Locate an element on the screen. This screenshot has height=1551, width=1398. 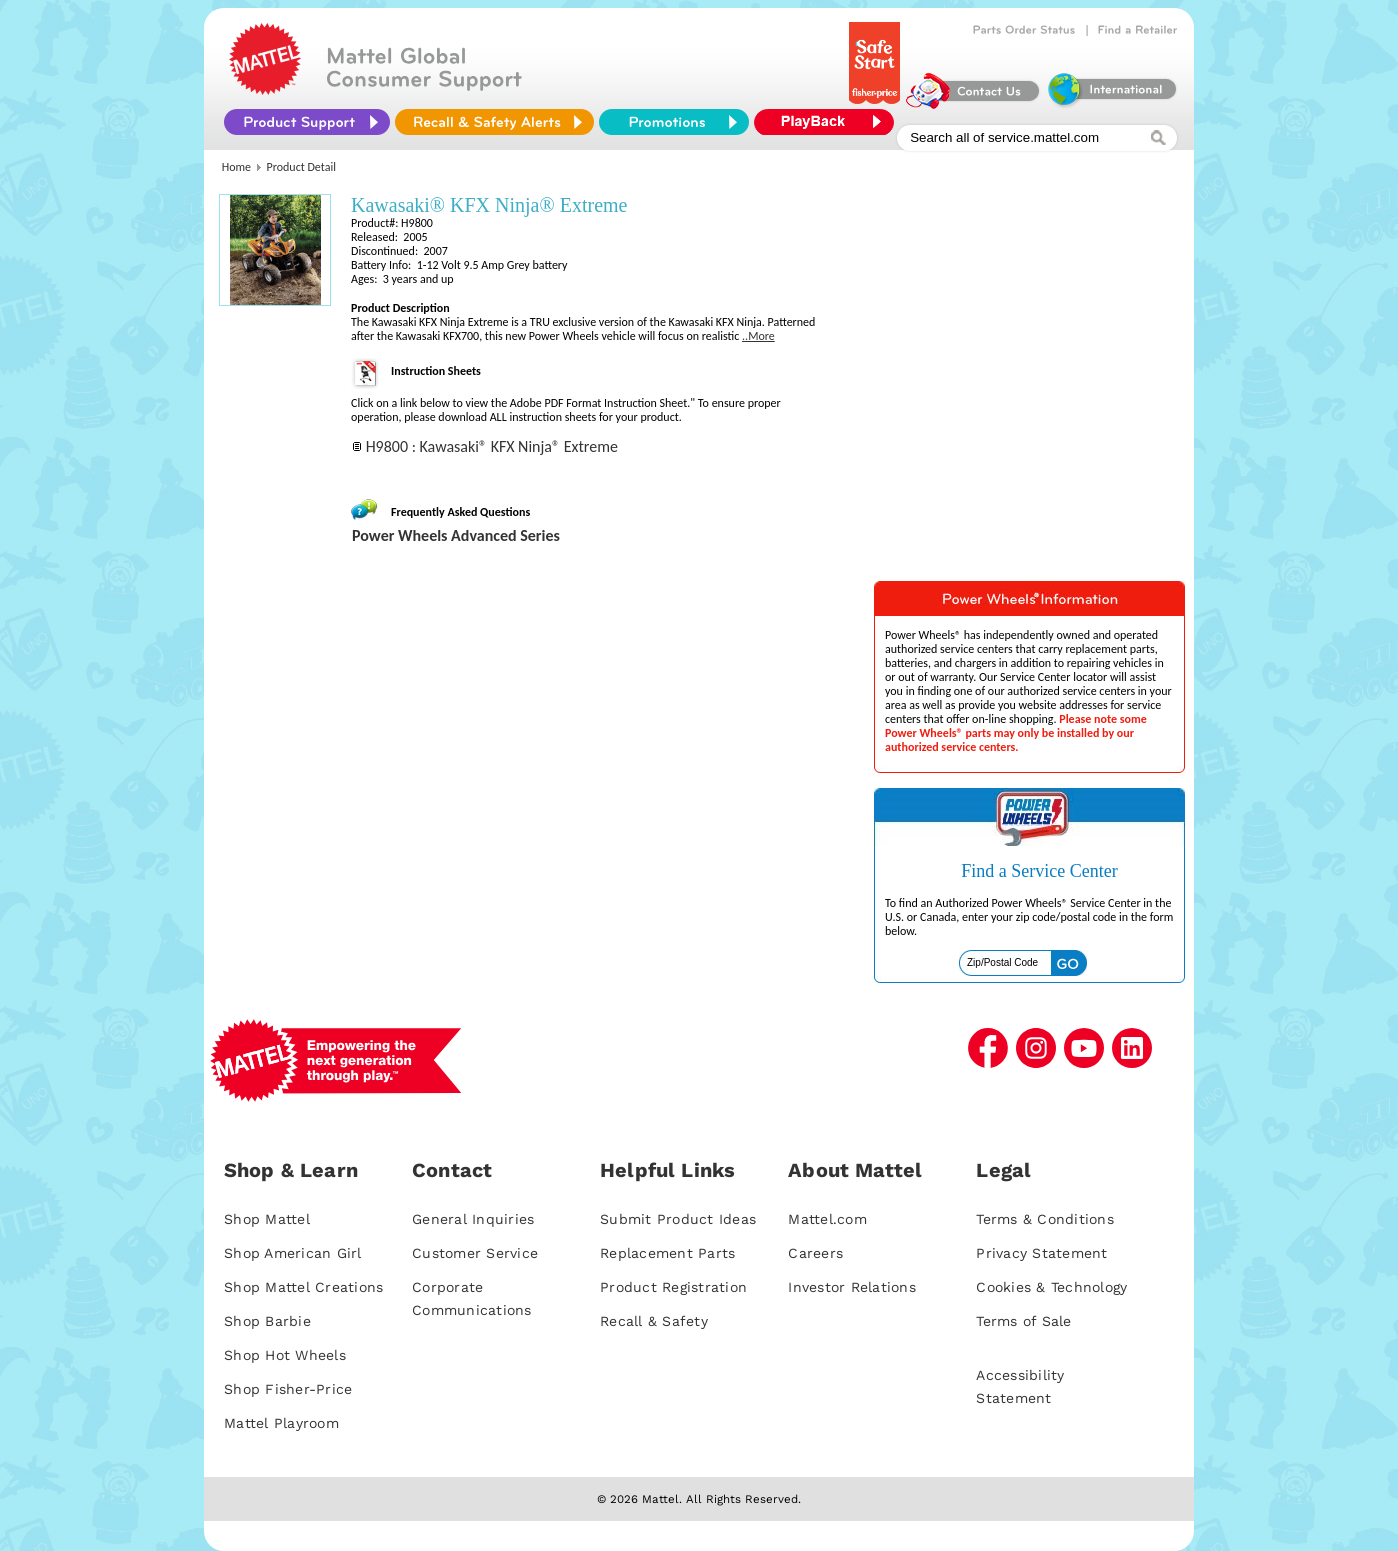
Investor Relations is located at coordinates (852, 1287).